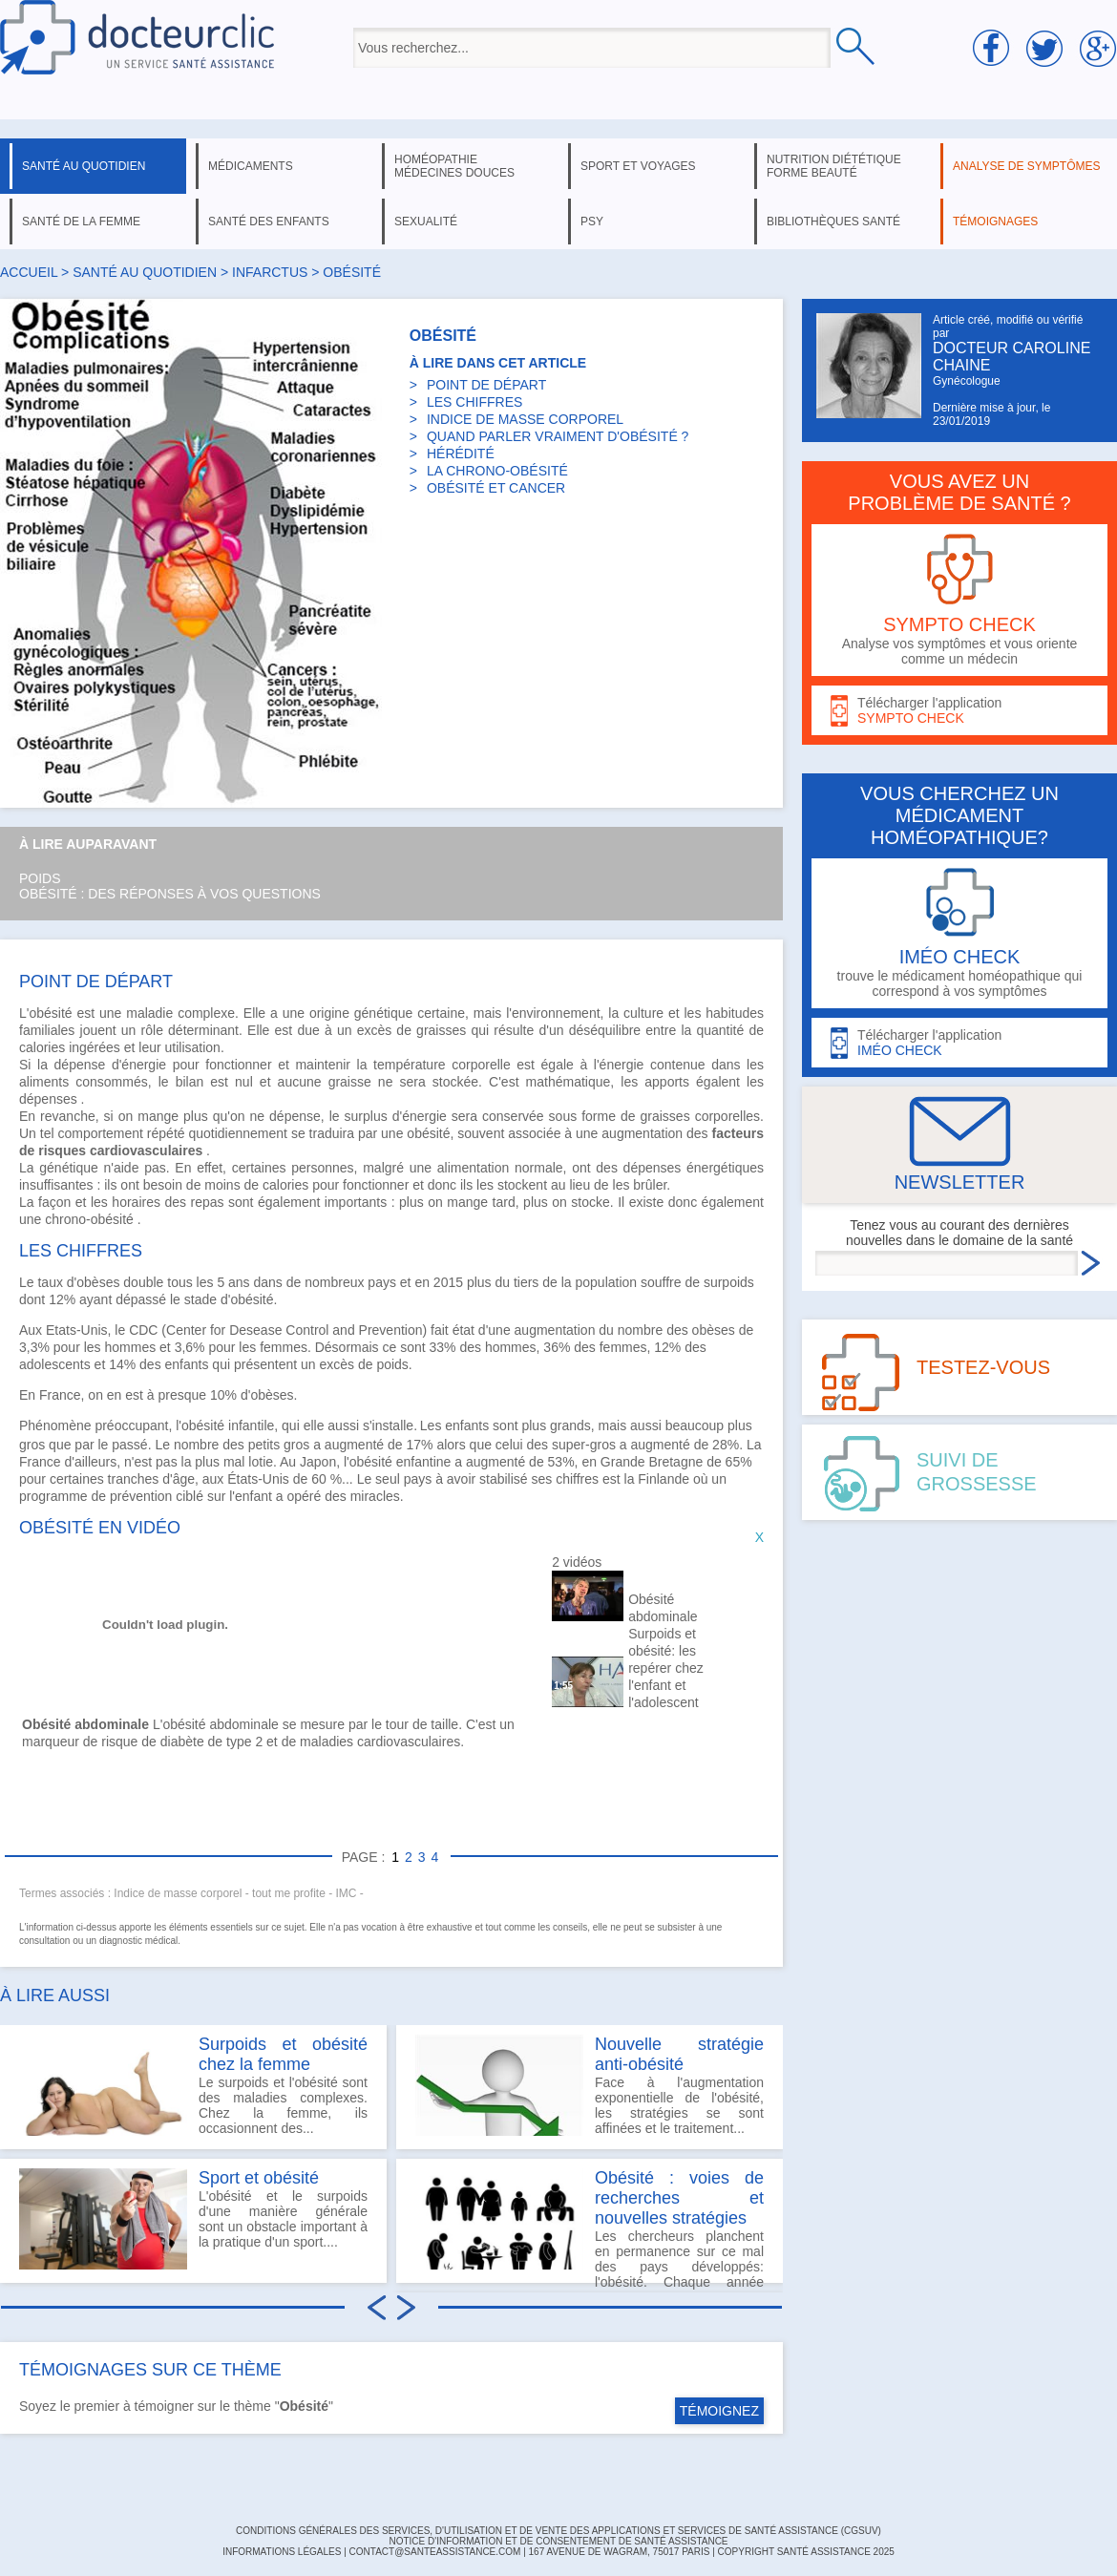 The width and height of the screenshot is (1117, 2576). What do you see at coordinates (833, 221) in the screenshot?
I see `bibliothèques santé` at bounding box center [833, 221].